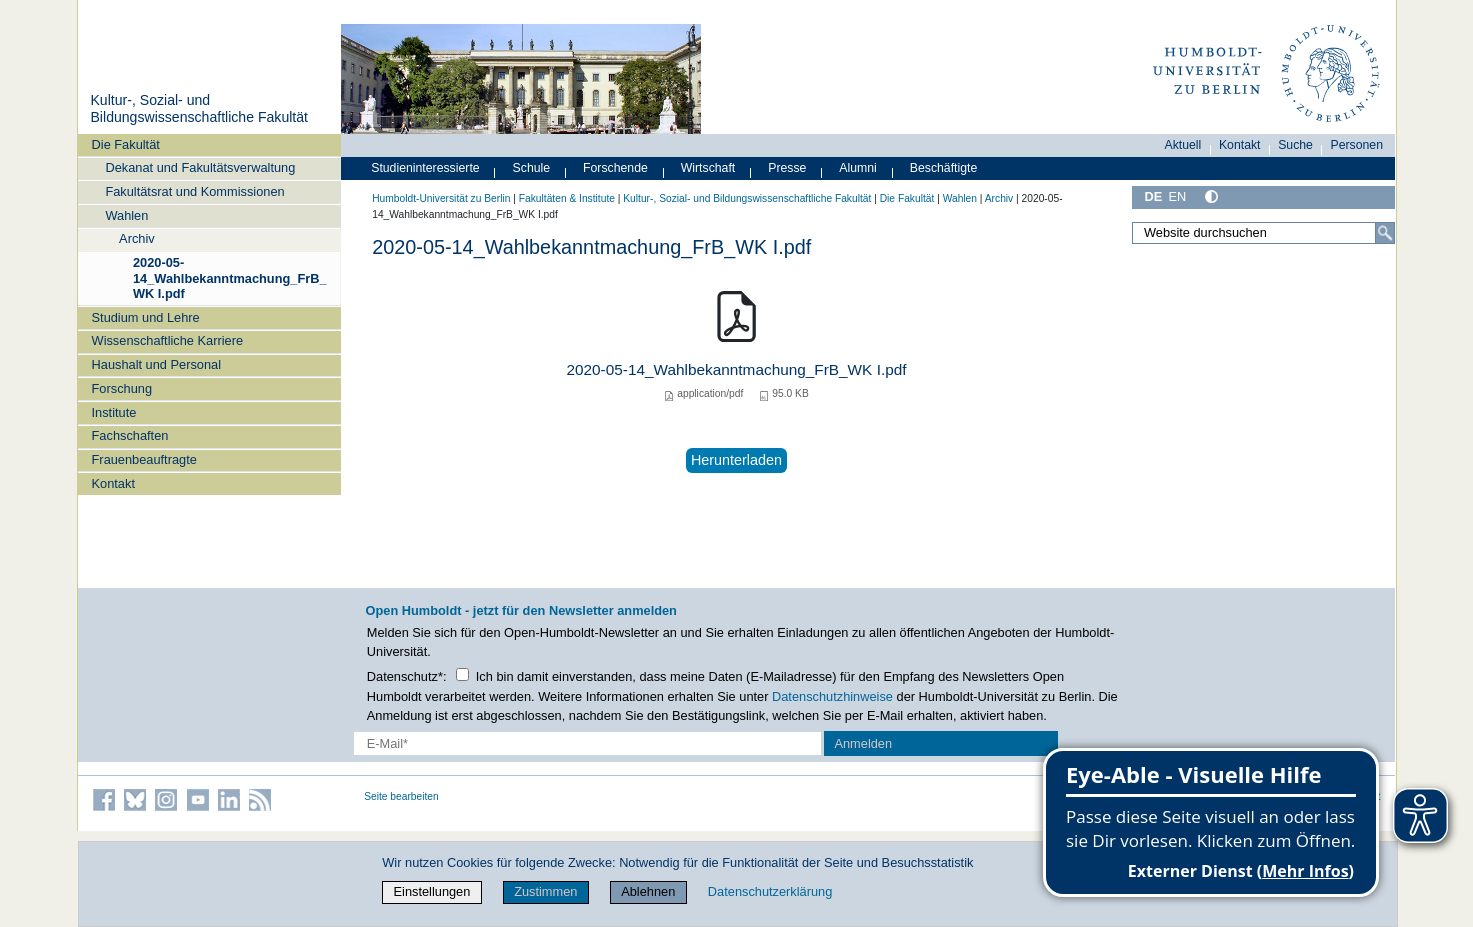  Describe the element at coordinates (230, 278) in the screenshot. I see `2020-05-14_Wahlbekanntmachung_FrB_WK I.pdf` at that location.